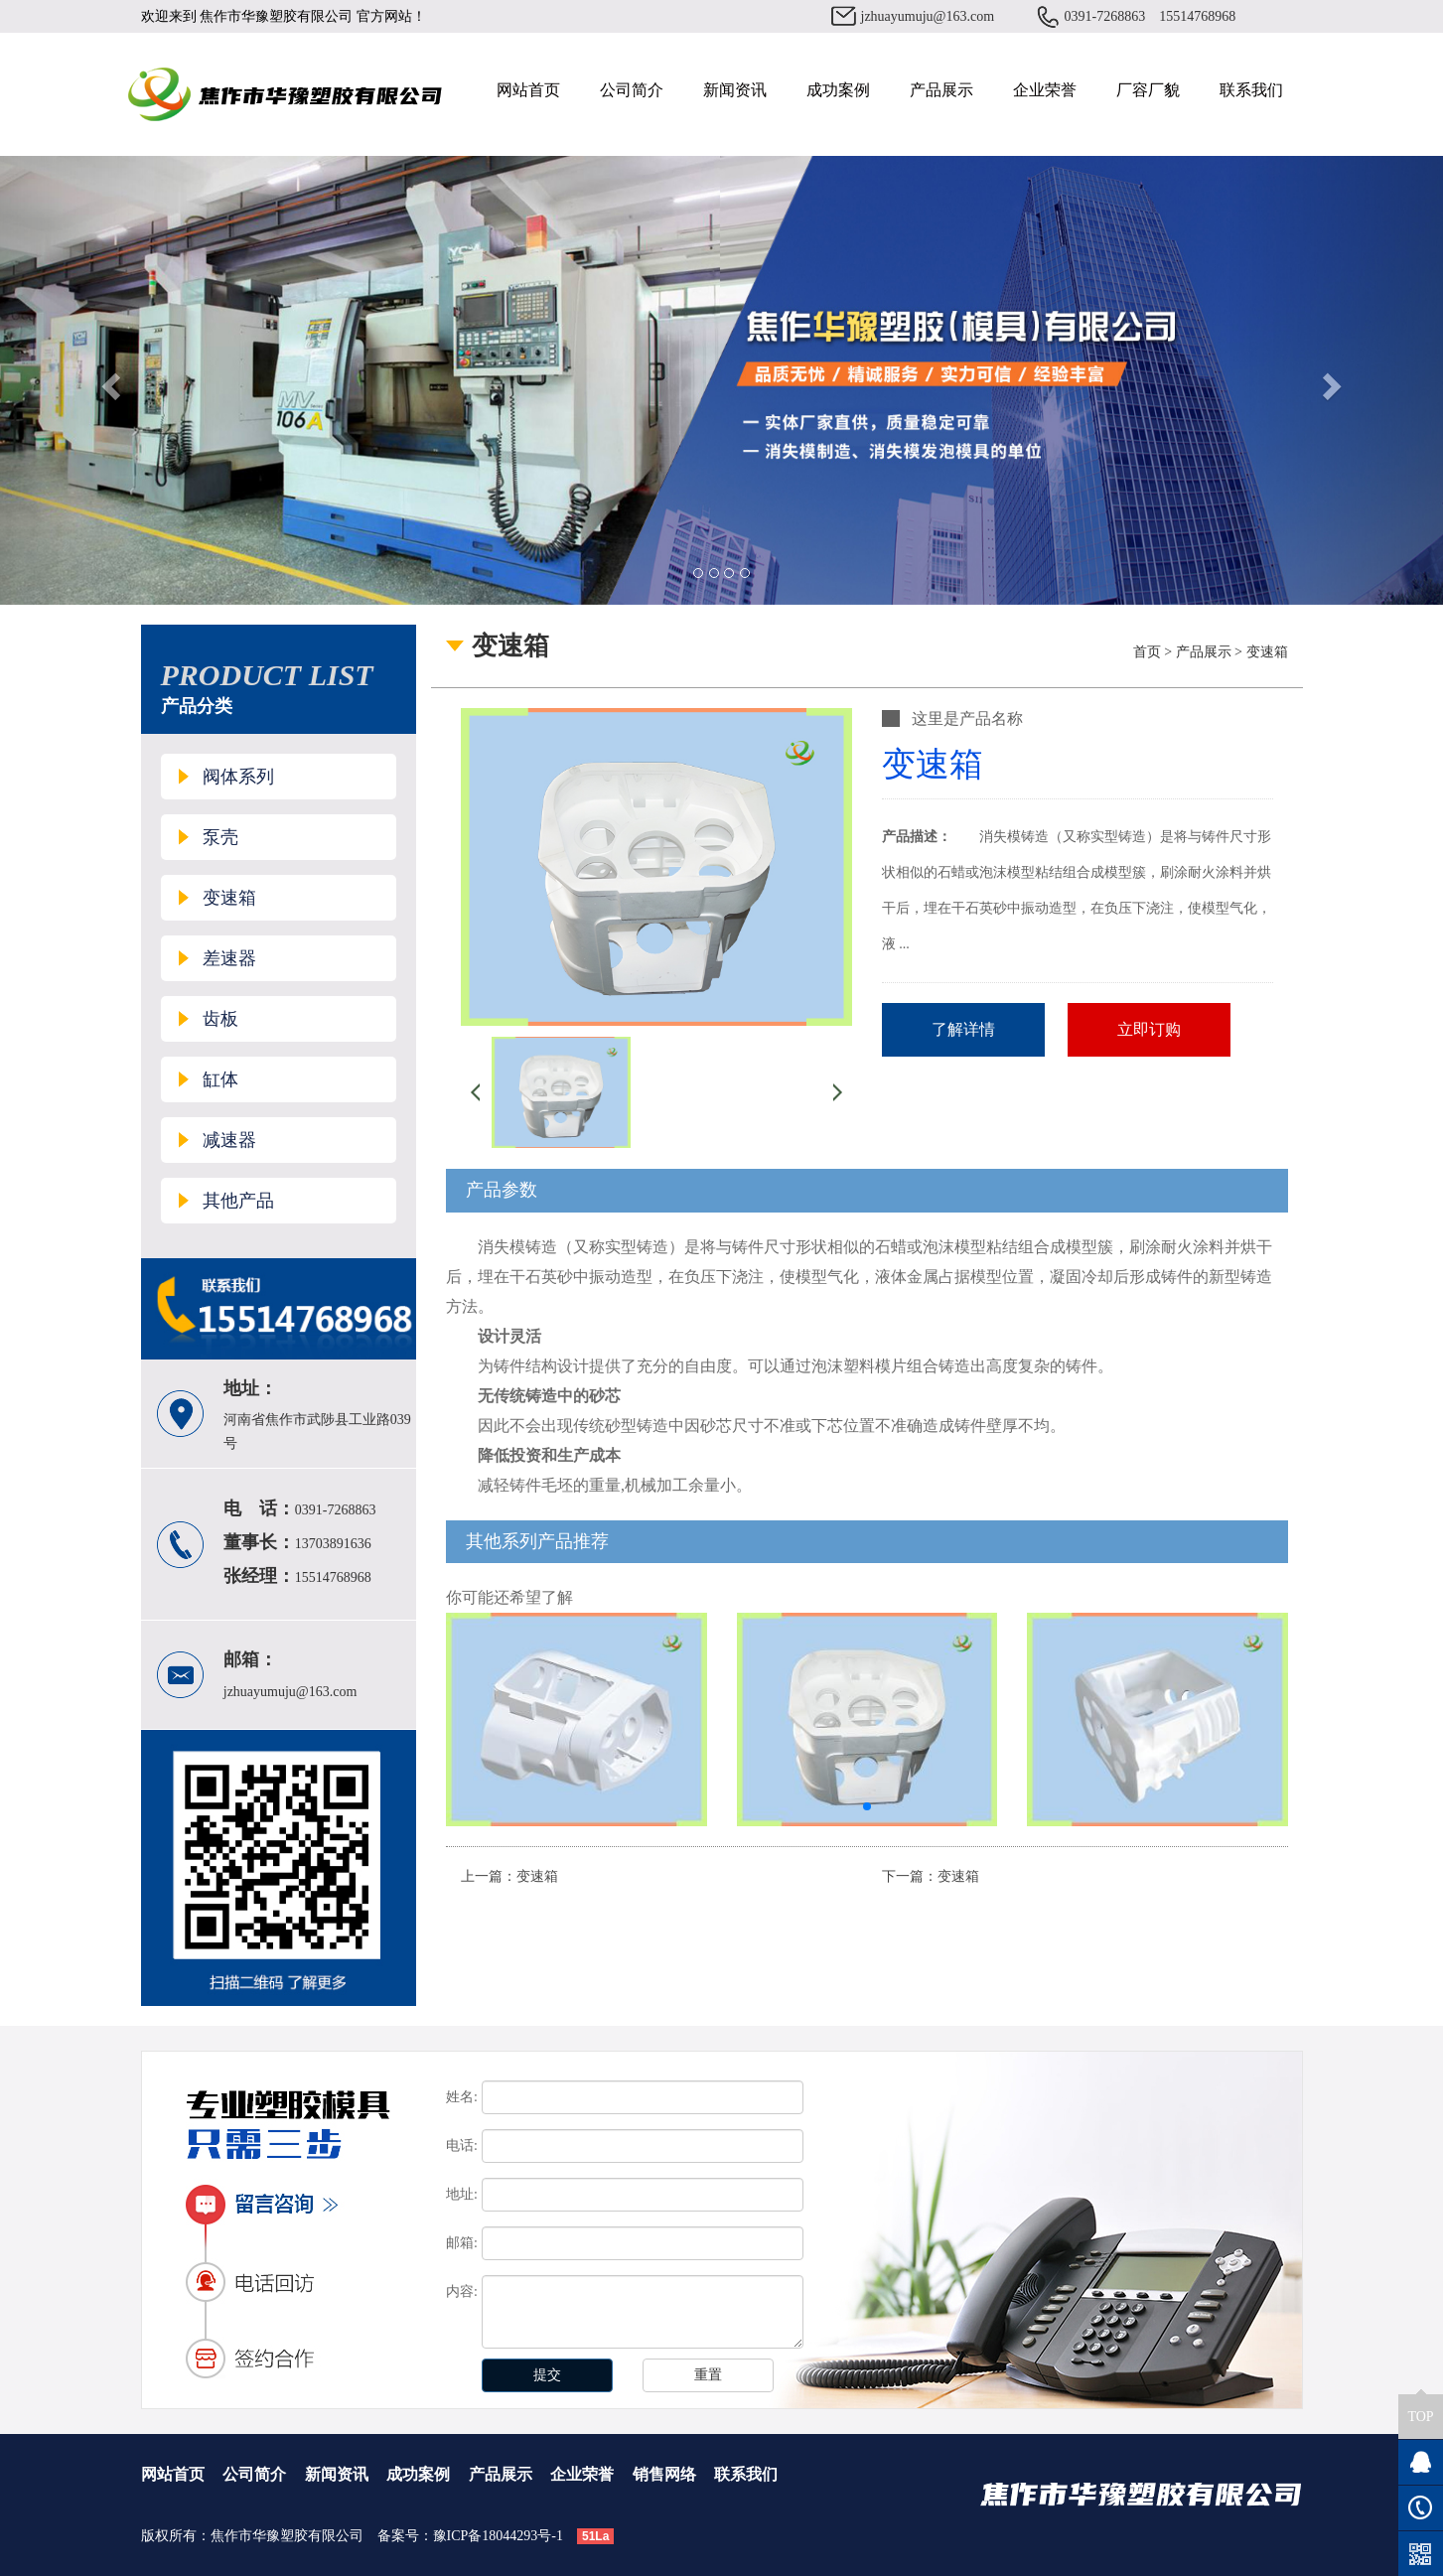 The height and width of the screenshot is (2576, 1443). What do you see at coordinates (838, 89) in the screenshot?
I see `成功案例` at bounding box center [838, 89].